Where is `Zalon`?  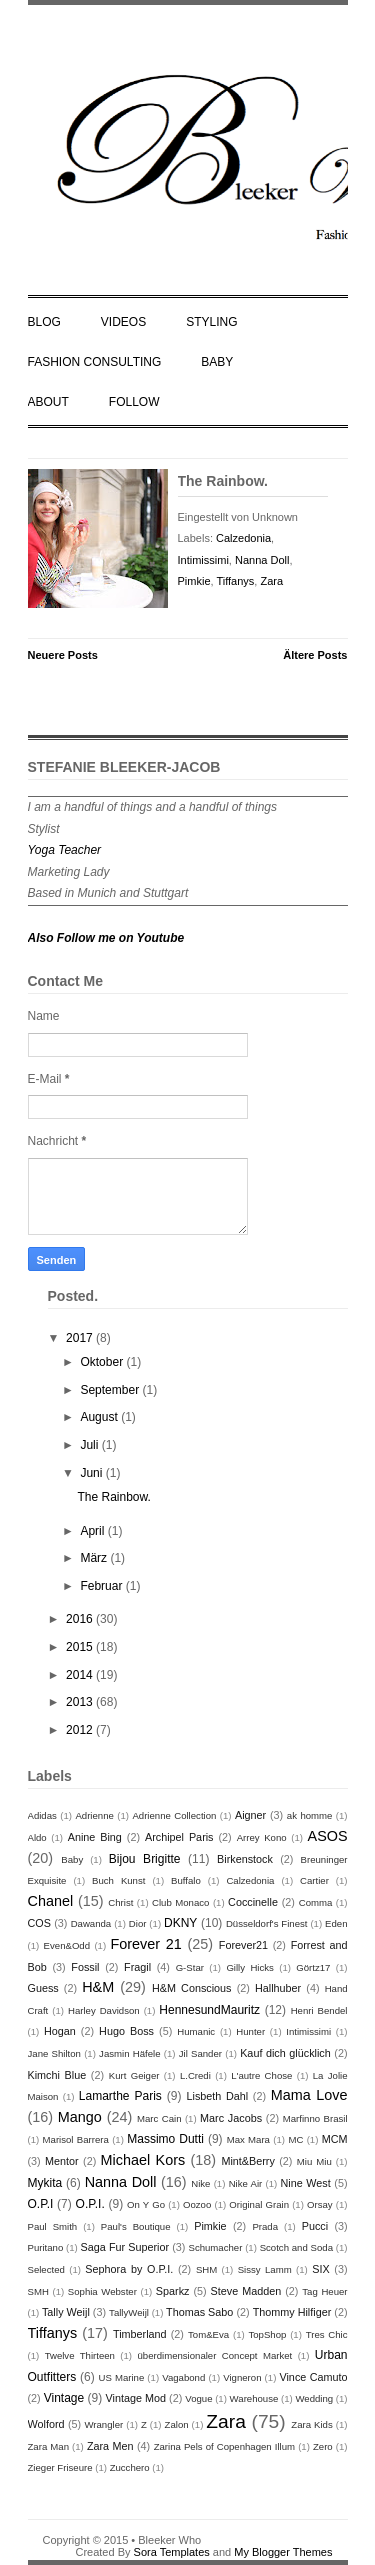 Zalon is located at coordinates (177, 2424).